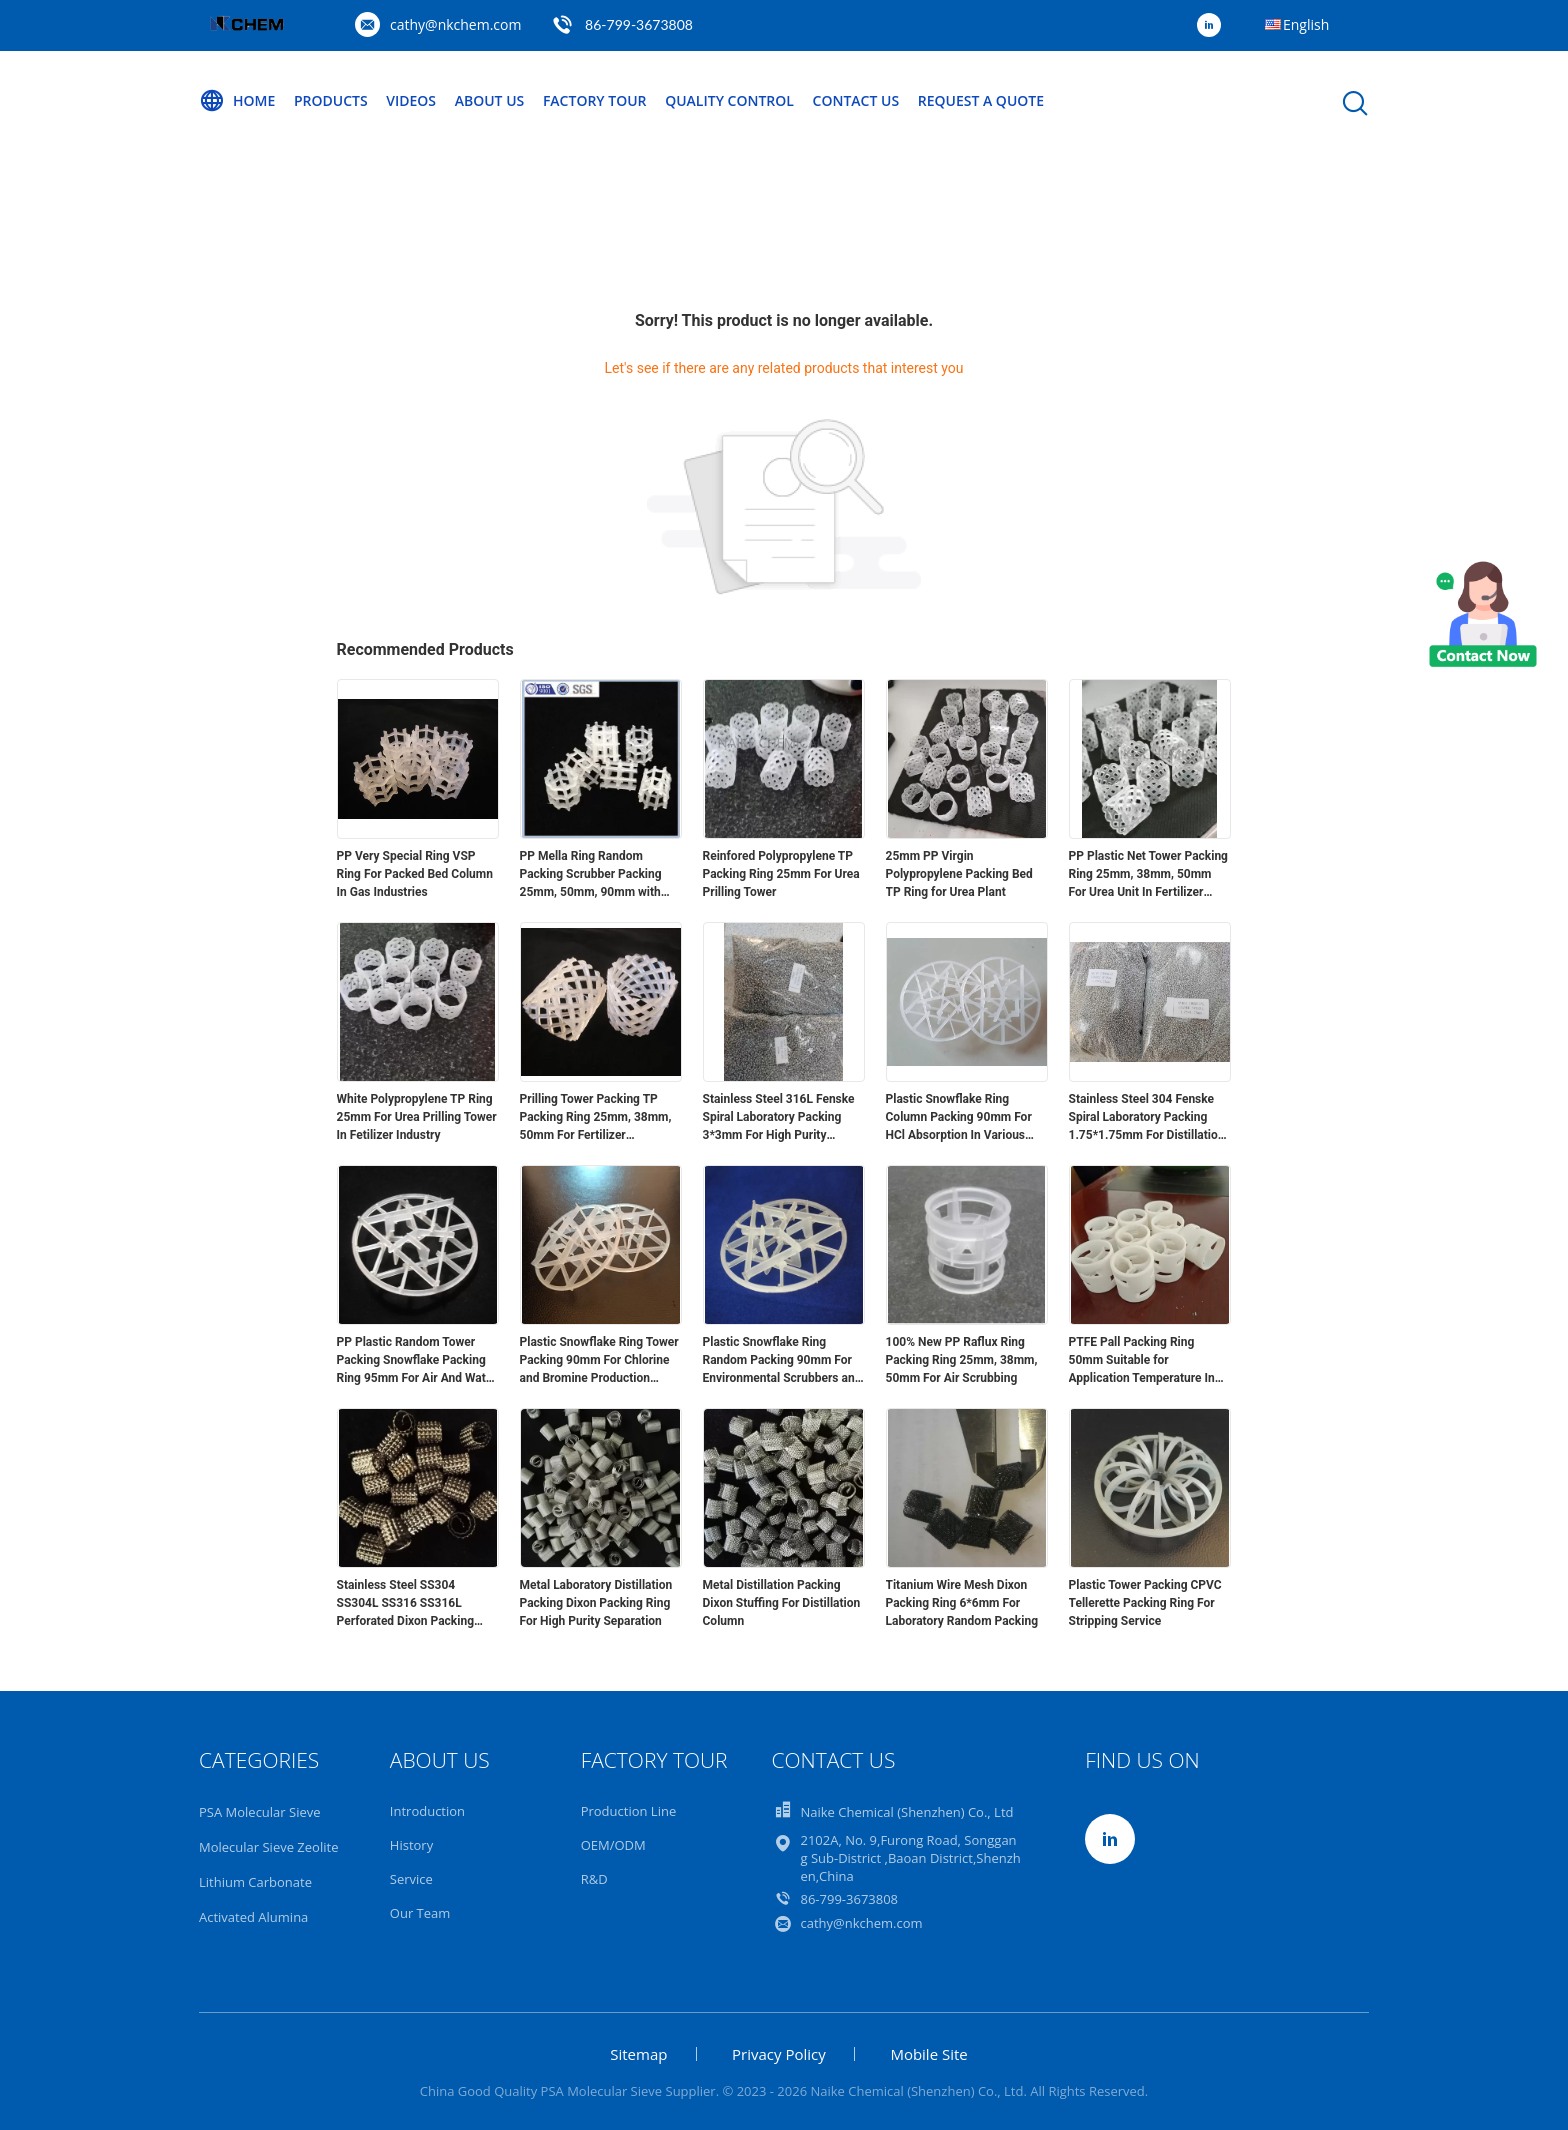  What do you see at coordinates (591, 875) in the screenshot?
I see `PP Mella Ring Random Packing Scrubber Packing 25mm, 50mm, 90mm with Woven Bag Package` at bounding box center [591, 875].